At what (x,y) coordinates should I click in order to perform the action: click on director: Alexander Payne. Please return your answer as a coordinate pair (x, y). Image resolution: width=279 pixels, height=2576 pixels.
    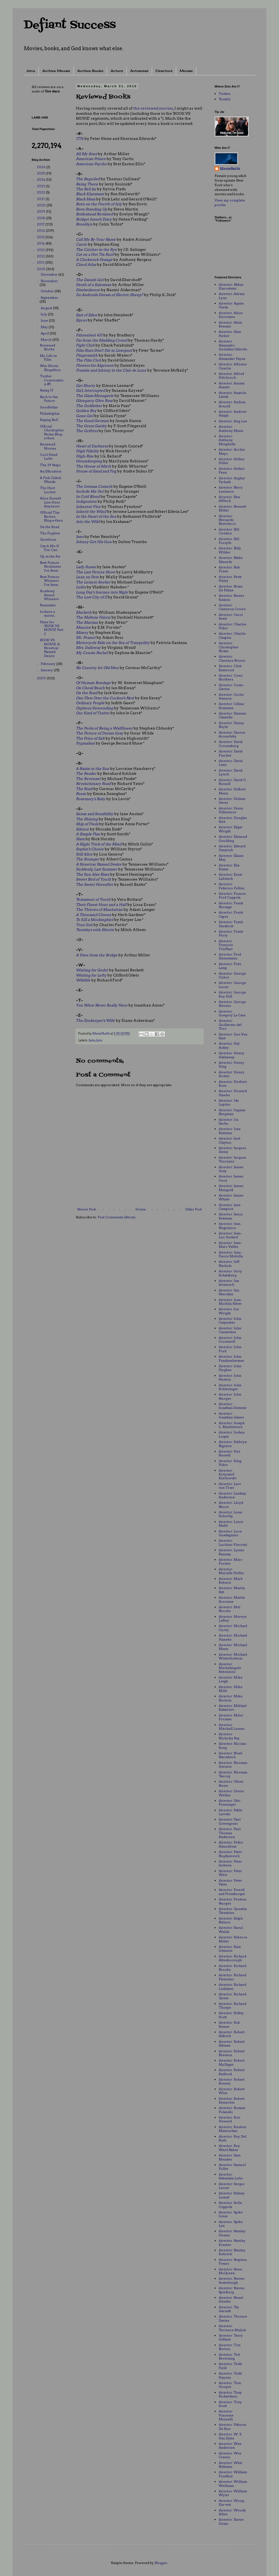
    Looking at the image, I should click on (232, 356).